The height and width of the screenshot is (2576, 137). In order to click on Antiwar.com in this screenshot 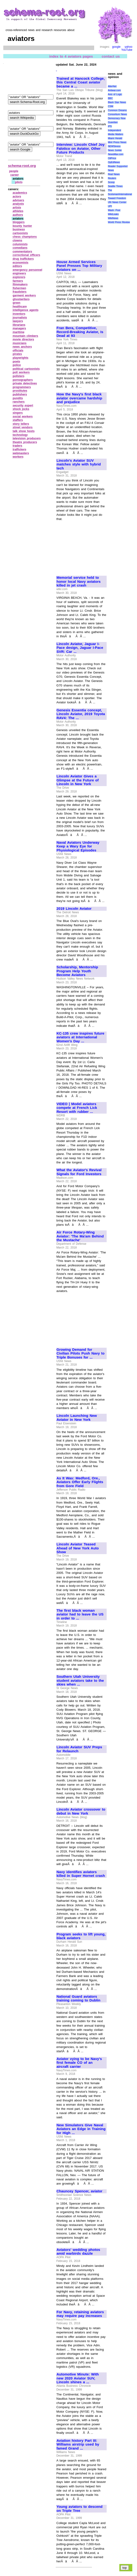, I will do `click(114, 90)`.